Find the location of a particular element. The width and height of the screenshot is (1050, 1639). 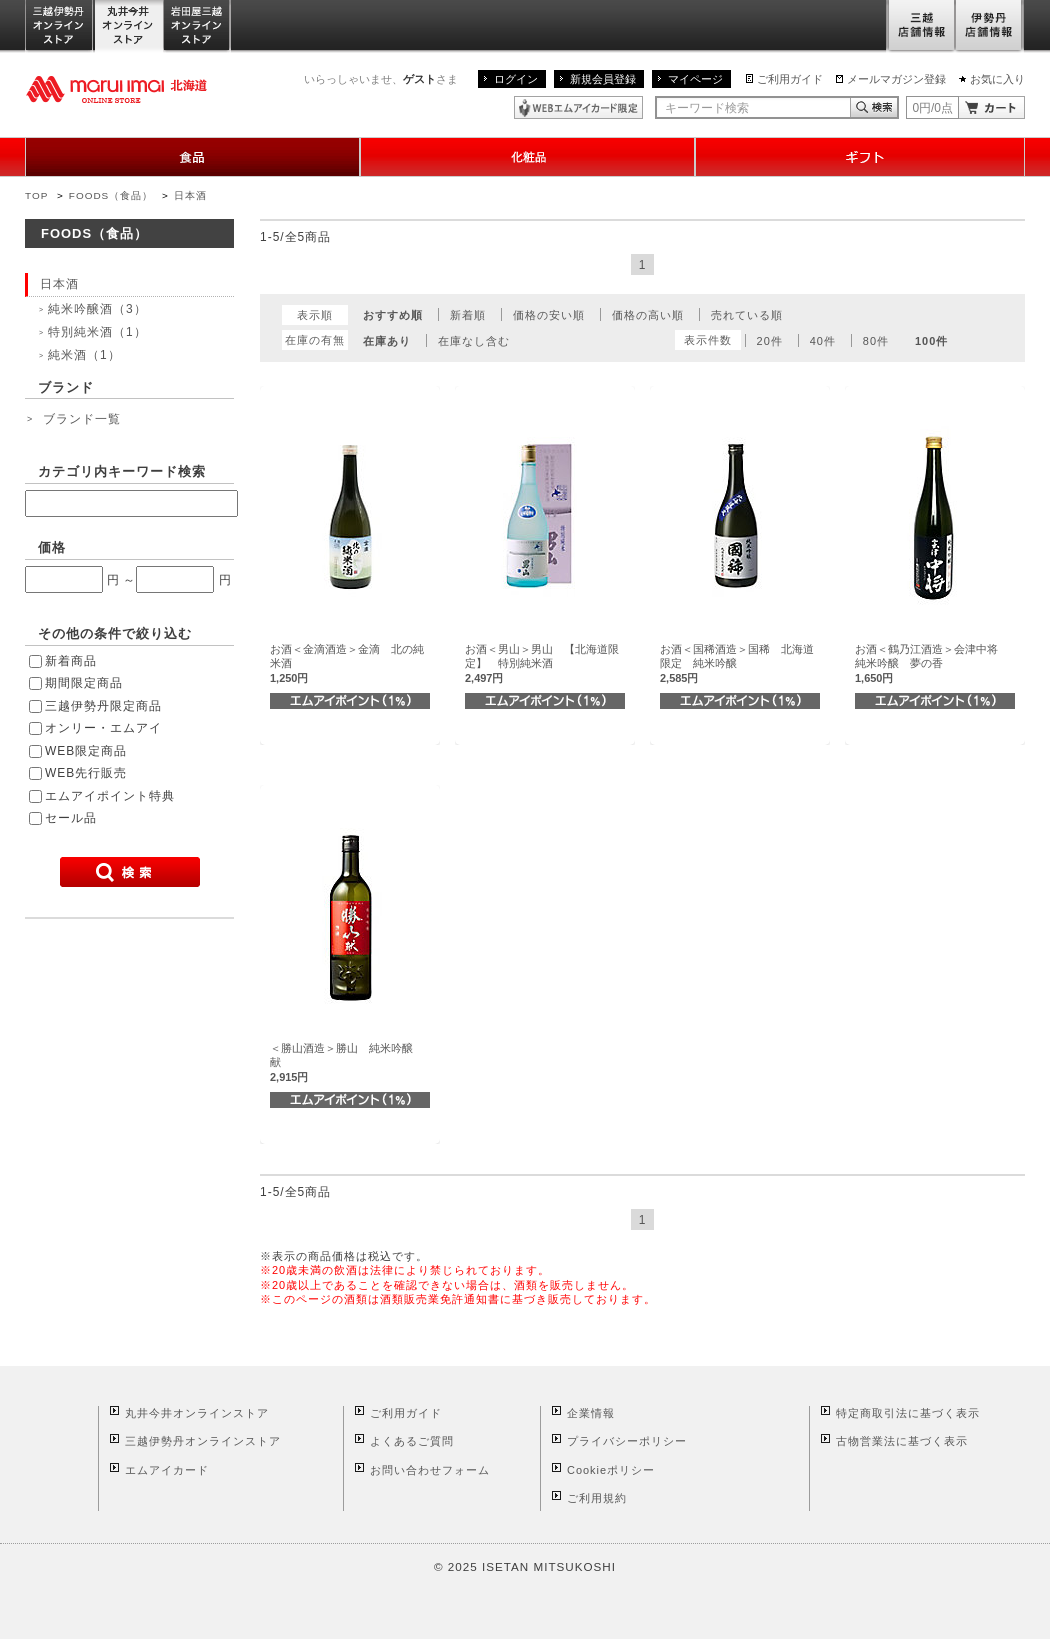

ブランド一覧 is located at coordinates (82, 419).